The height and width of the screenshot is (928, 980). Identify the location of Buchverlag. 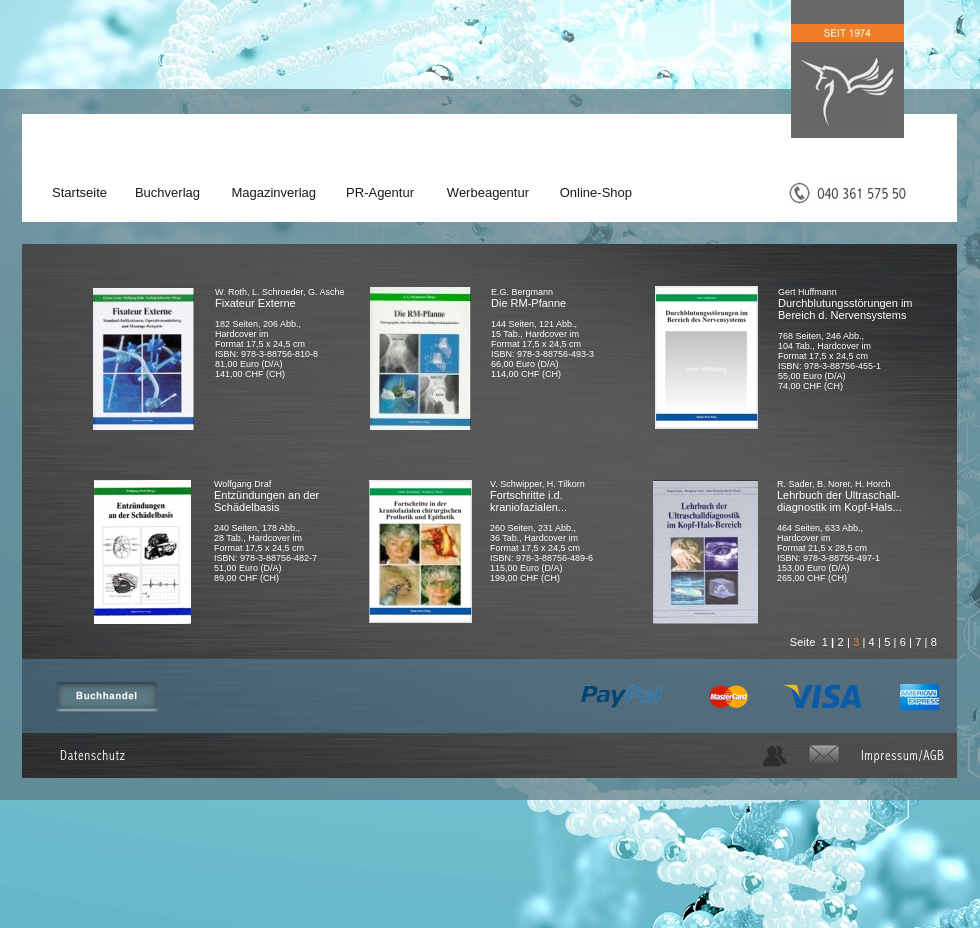
(167, 192).